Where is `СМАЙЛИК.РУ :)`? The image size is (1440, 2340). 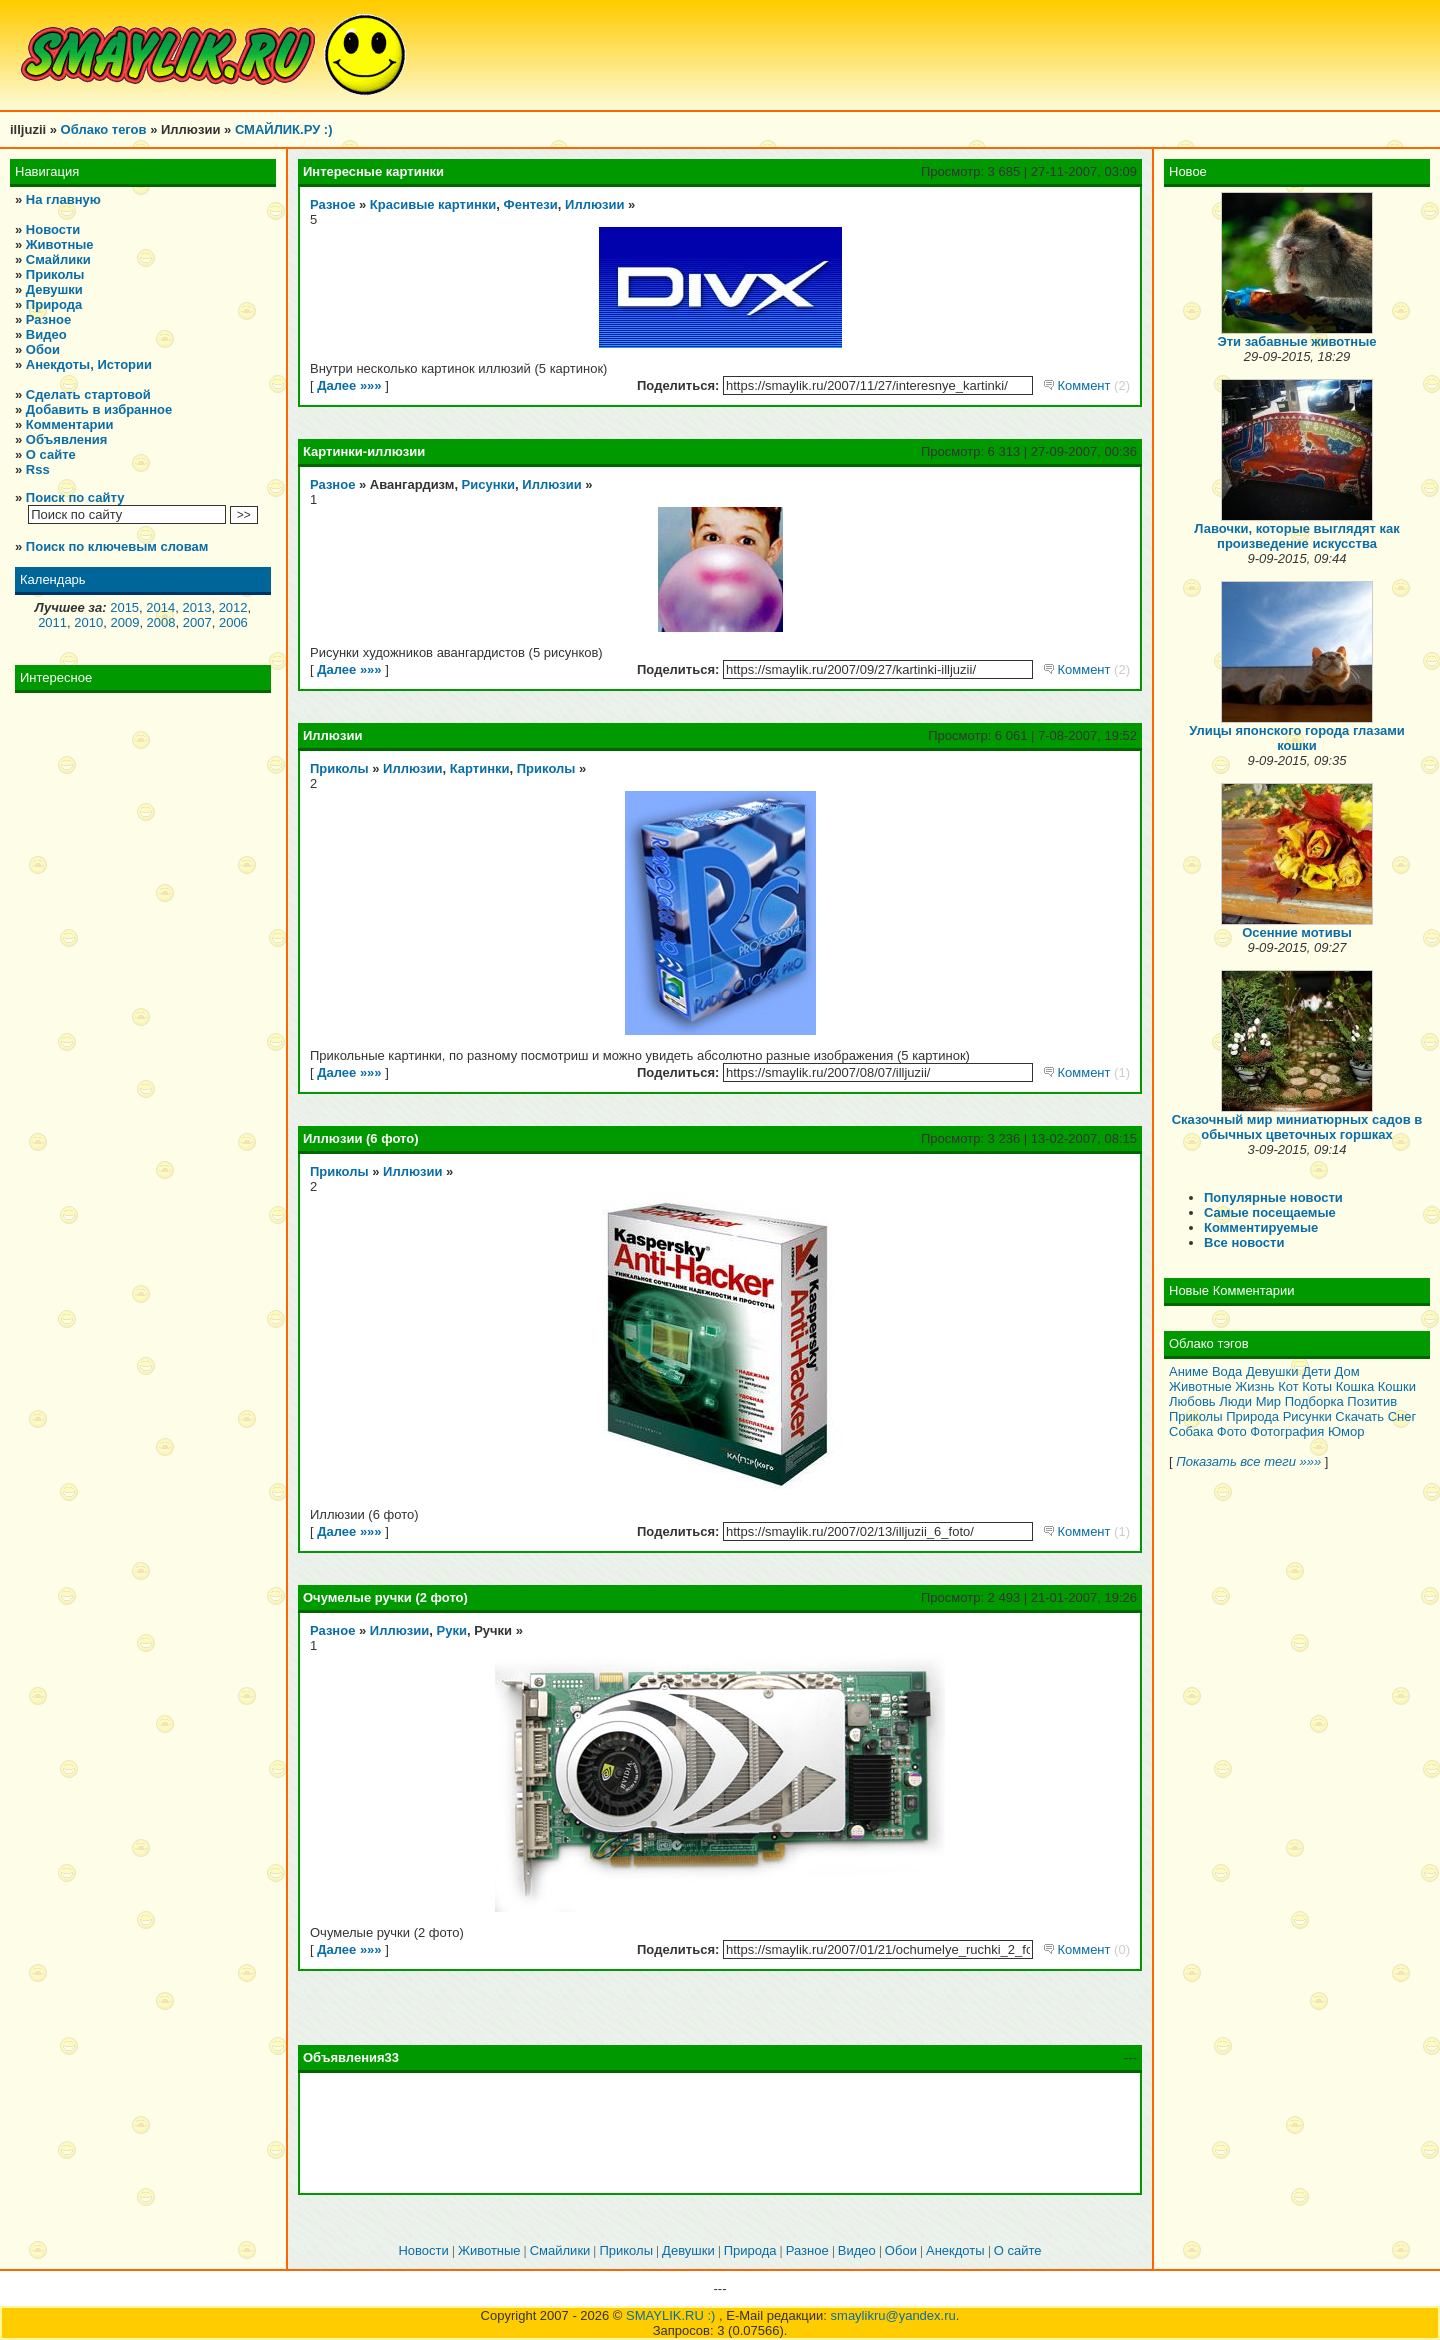
СМАЙЛИК.РУ :) is located at coordinates (284, 129).